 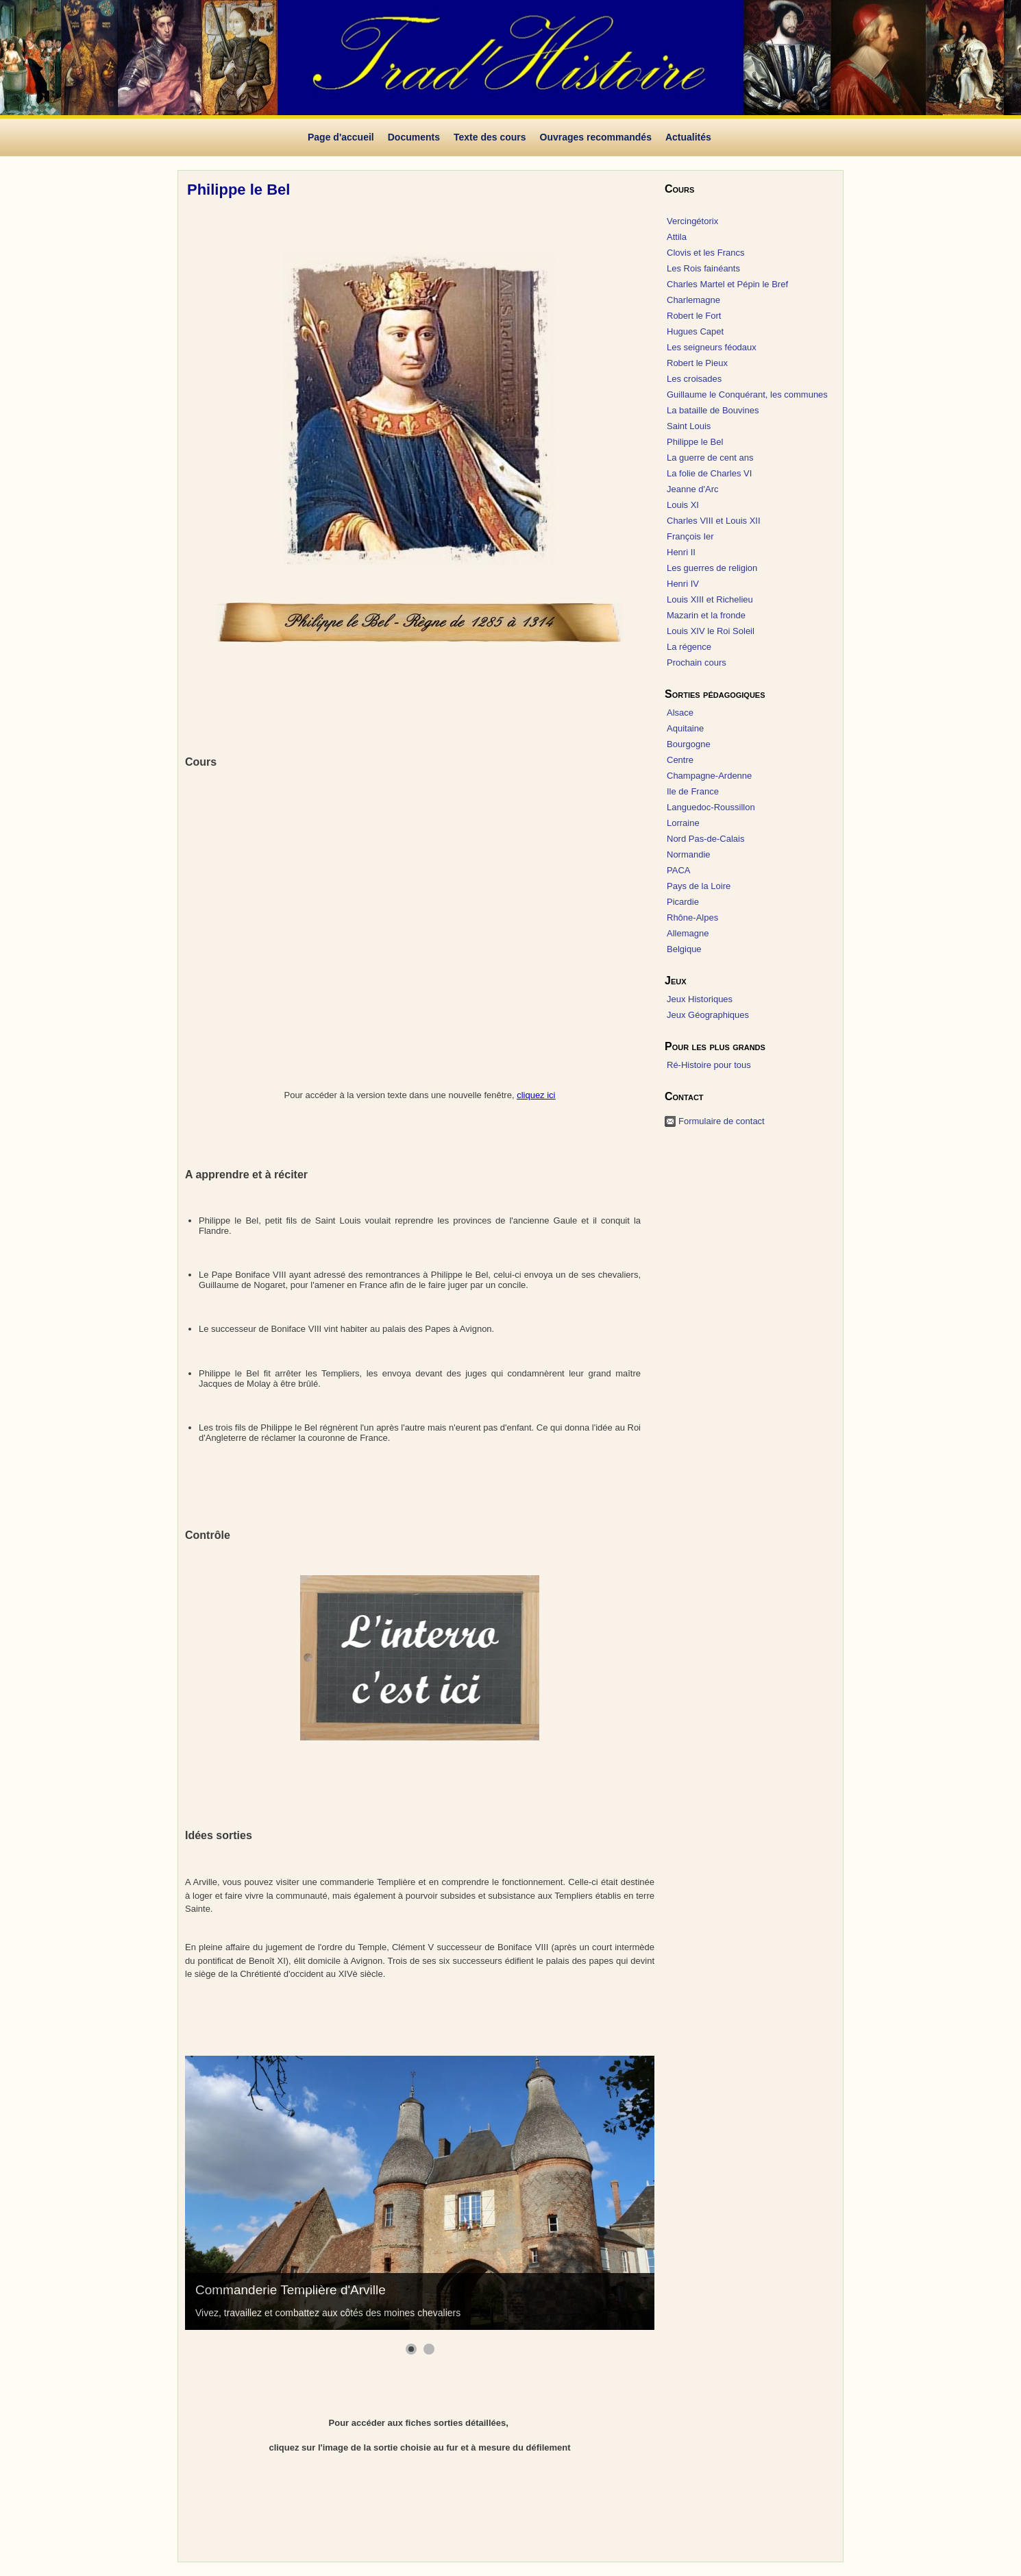 What do you see at coordinates (747, 394) in the screenshot?
I see `Guillaume le Conquérant, les communes` at bounding box center [747, 394].